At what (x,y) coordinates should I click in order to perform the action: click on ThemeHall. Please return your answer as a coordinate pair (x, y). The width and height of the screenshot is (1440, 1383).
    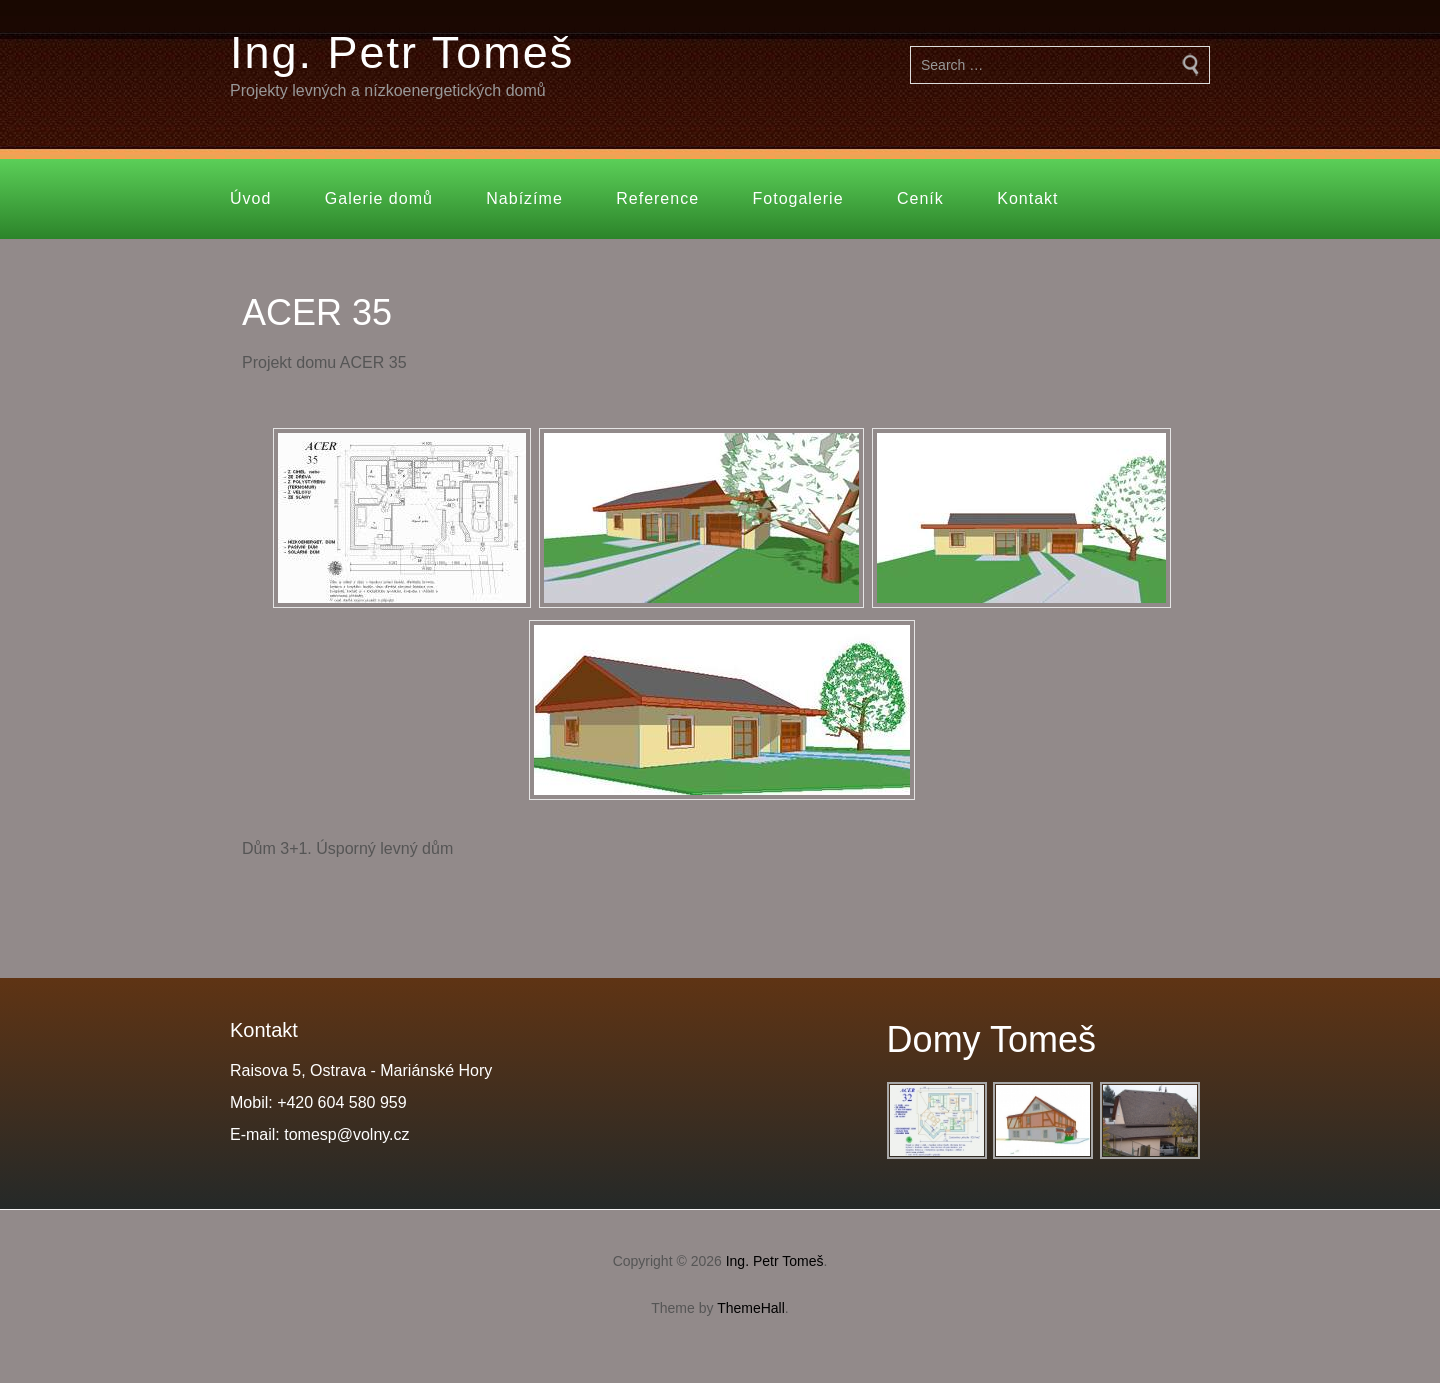
    Looking at the image, I should click on (751, 1308).